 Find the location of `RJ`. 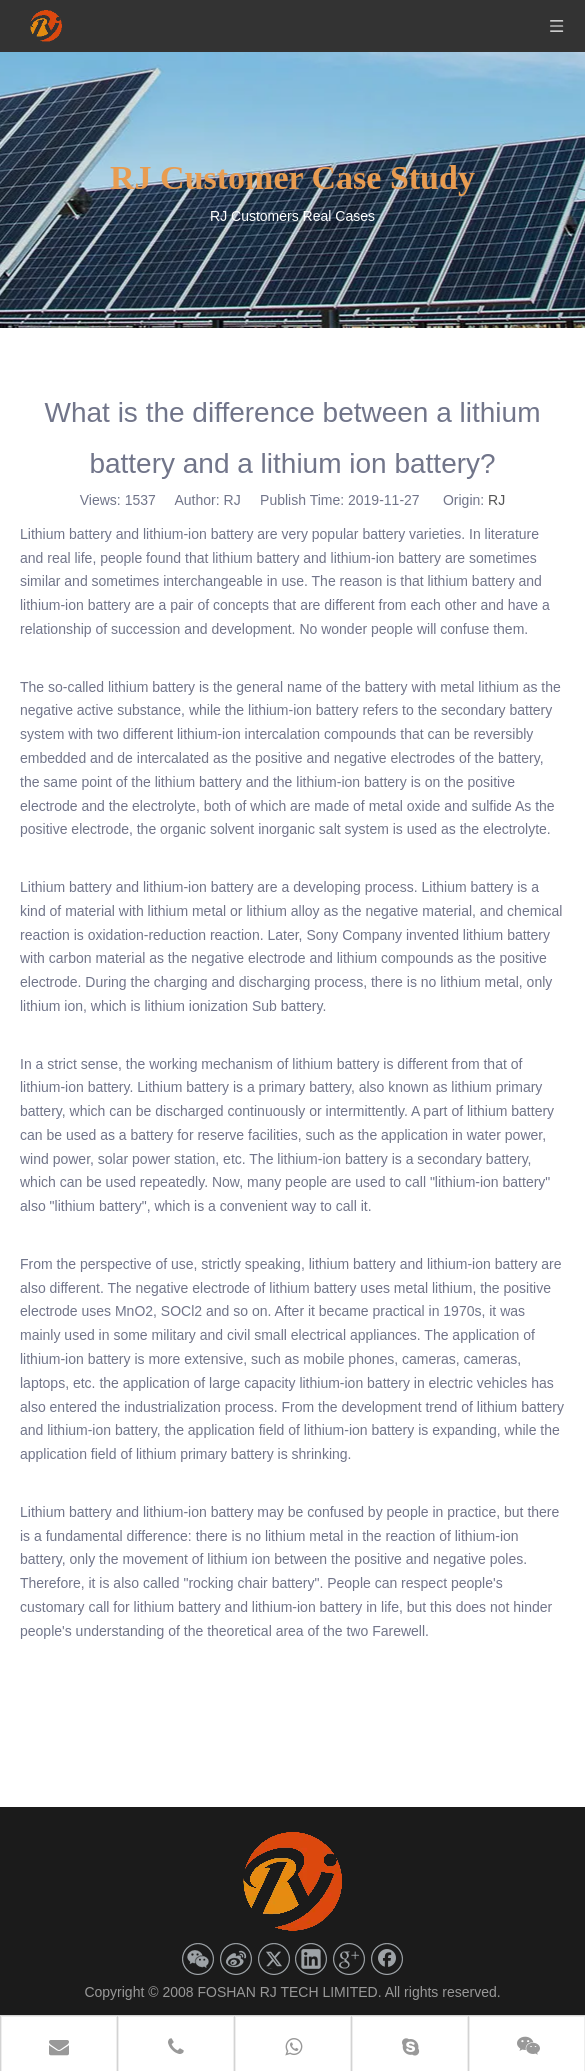

RJ is located at coordinates (496, 500).